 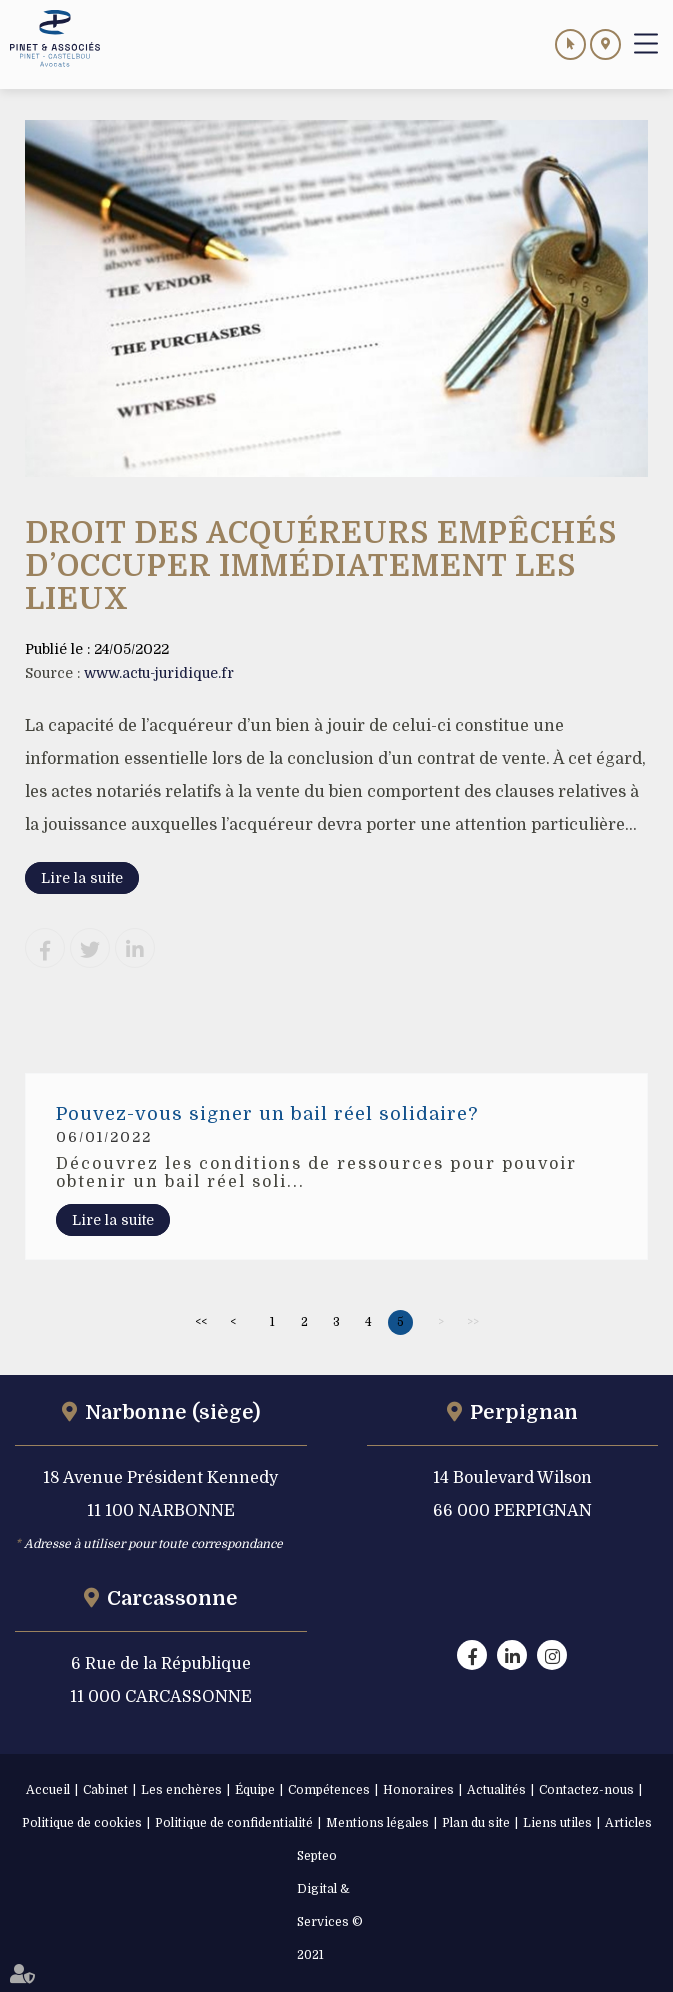 What do you see at coordinates (496, 1790) in the screenshot?
I see `Actualités` at bounding box center [496, 1790].